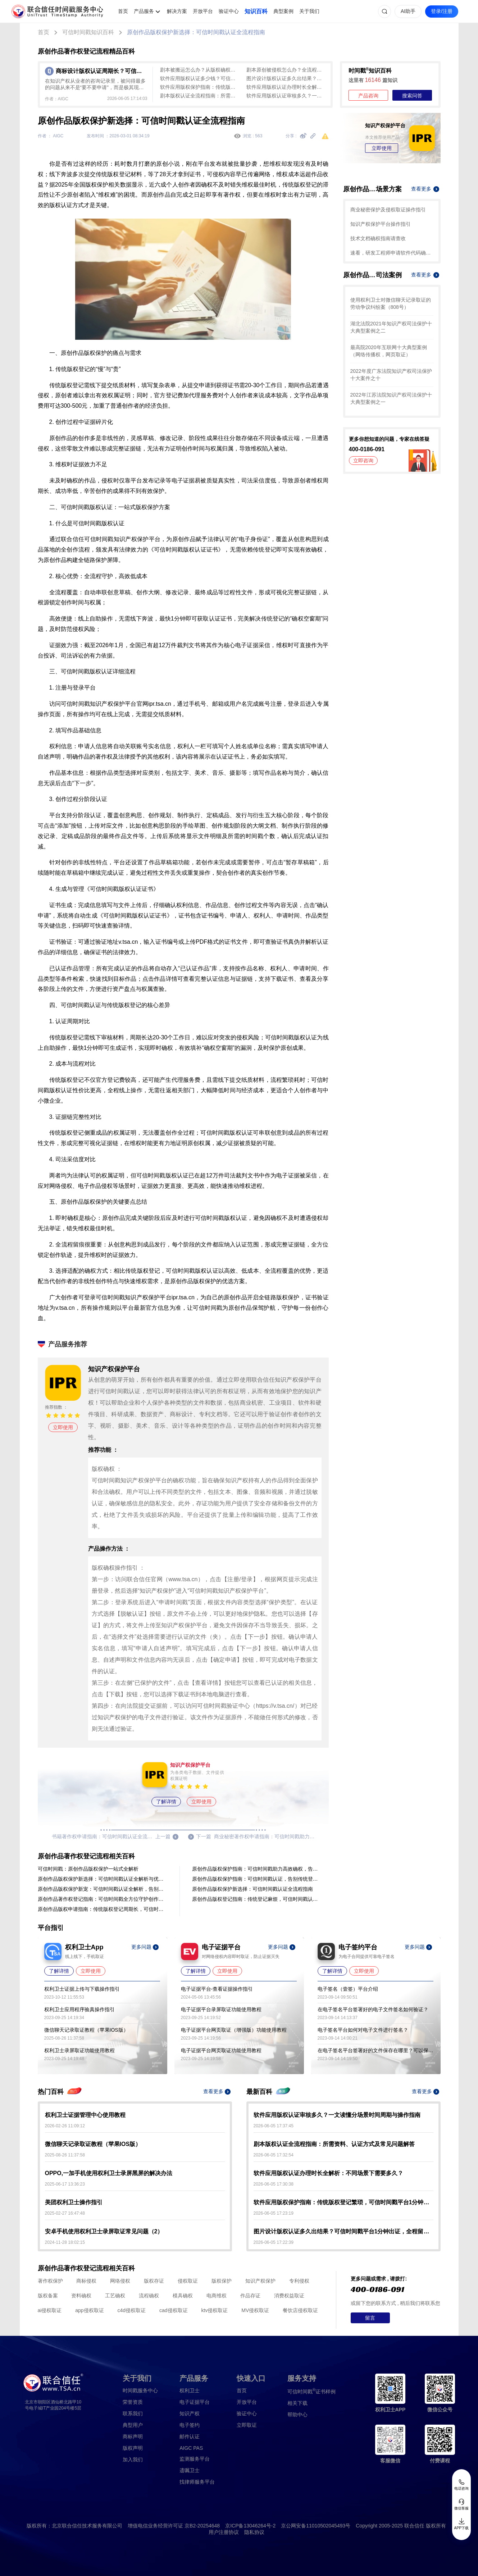 The width and height of the screenshot is (478, 2576). What do you see at coordinates (189, 2413) in the screenshot?
I see `知识产权` at bounding box center [189, 2413].